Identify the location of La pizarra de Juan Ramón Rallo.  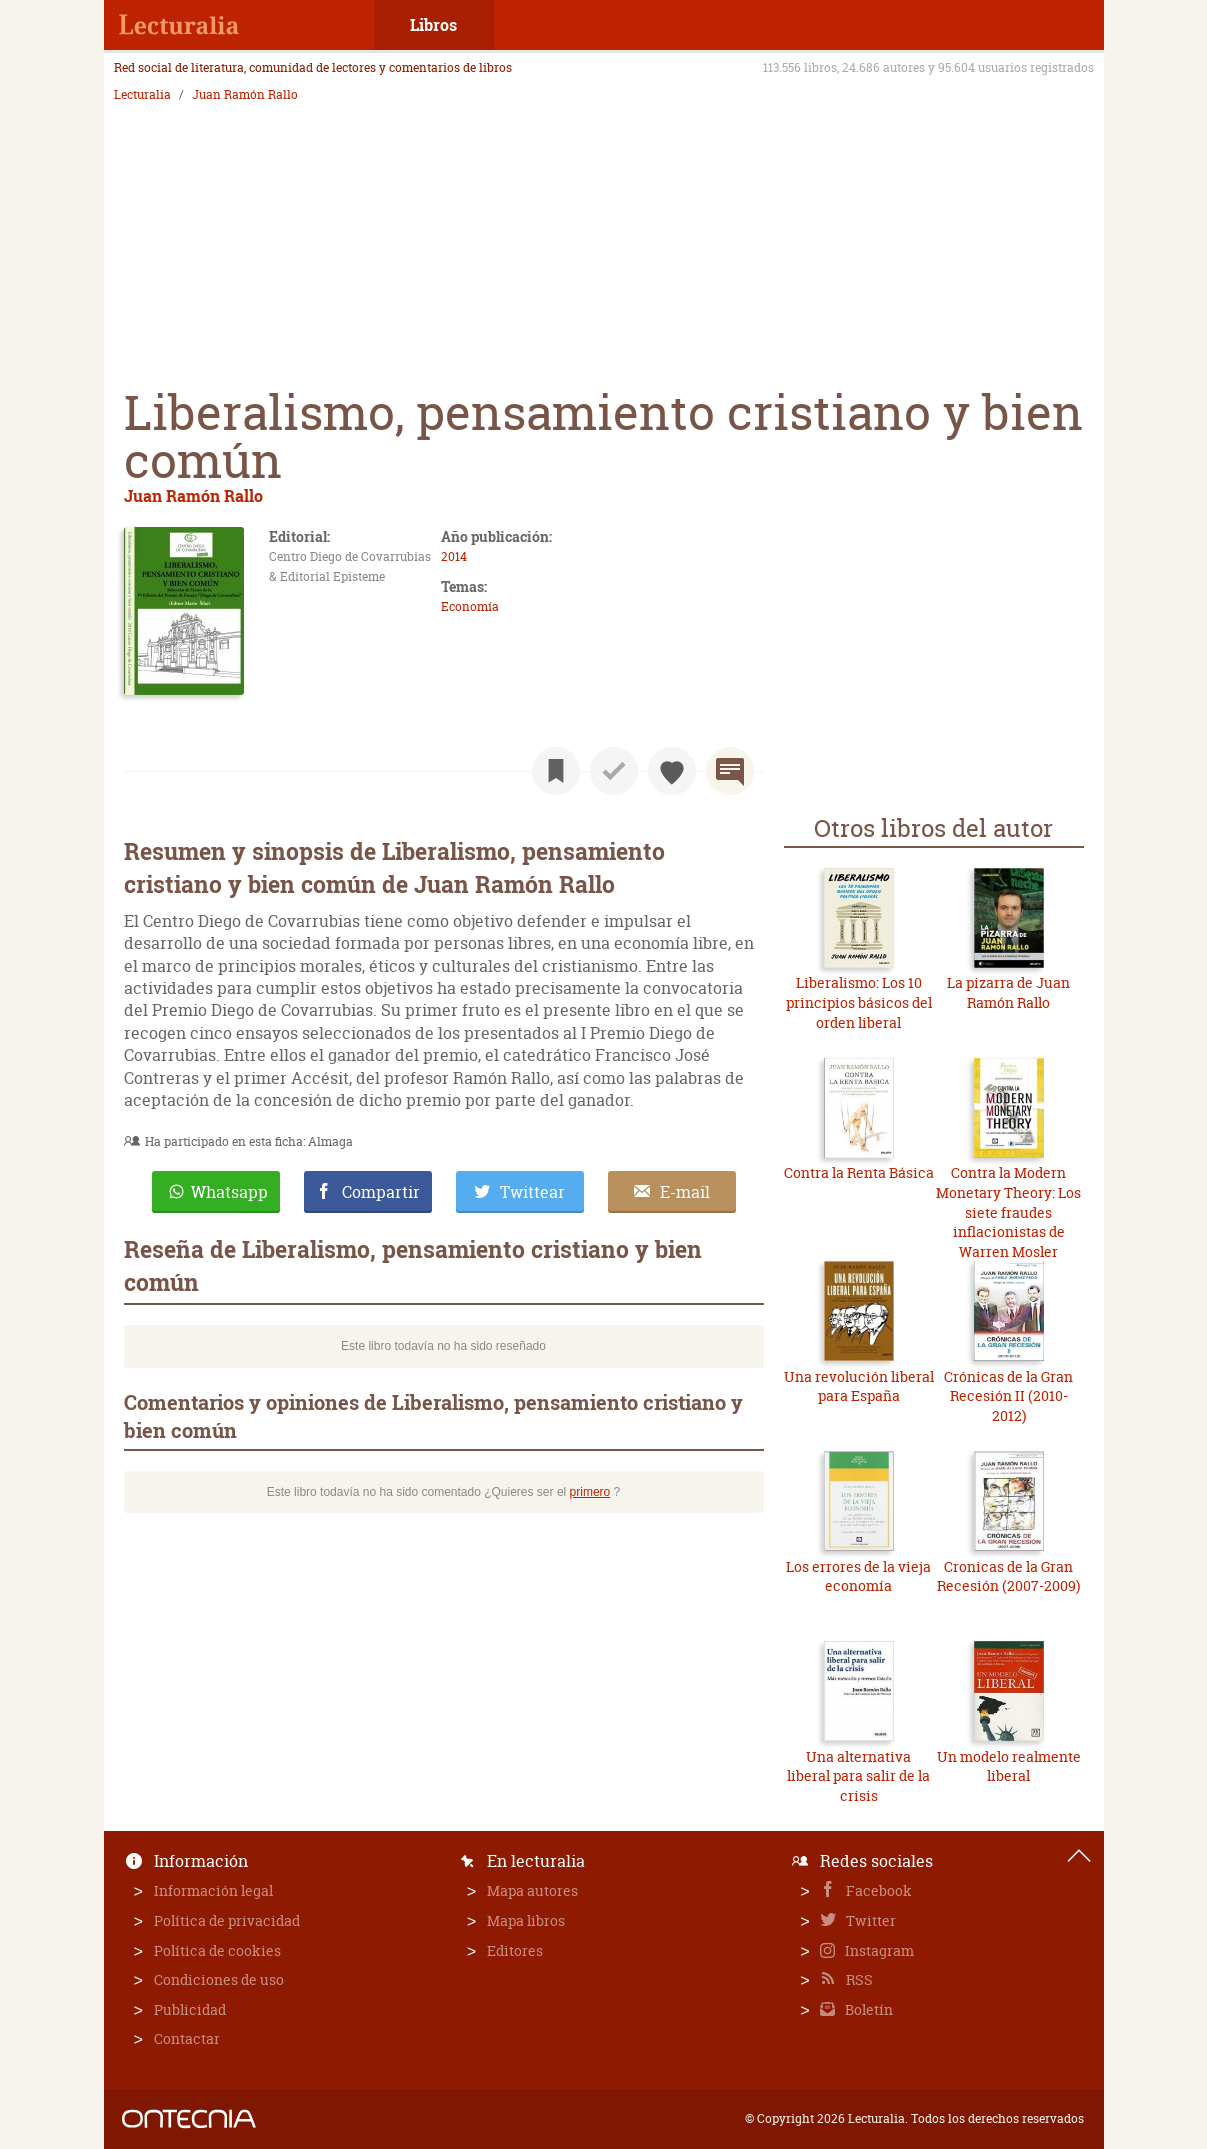
(1008, 992).